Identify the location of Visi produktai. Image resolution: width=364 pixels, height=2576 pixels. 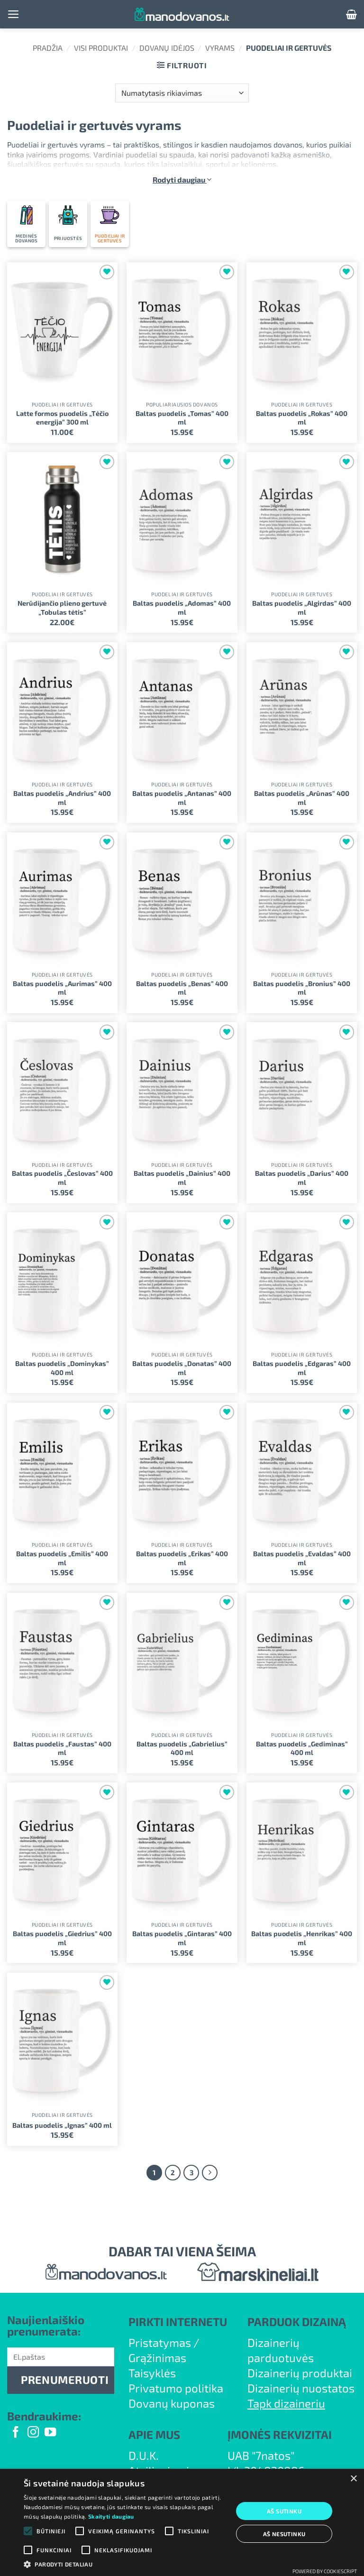
(101, 47).